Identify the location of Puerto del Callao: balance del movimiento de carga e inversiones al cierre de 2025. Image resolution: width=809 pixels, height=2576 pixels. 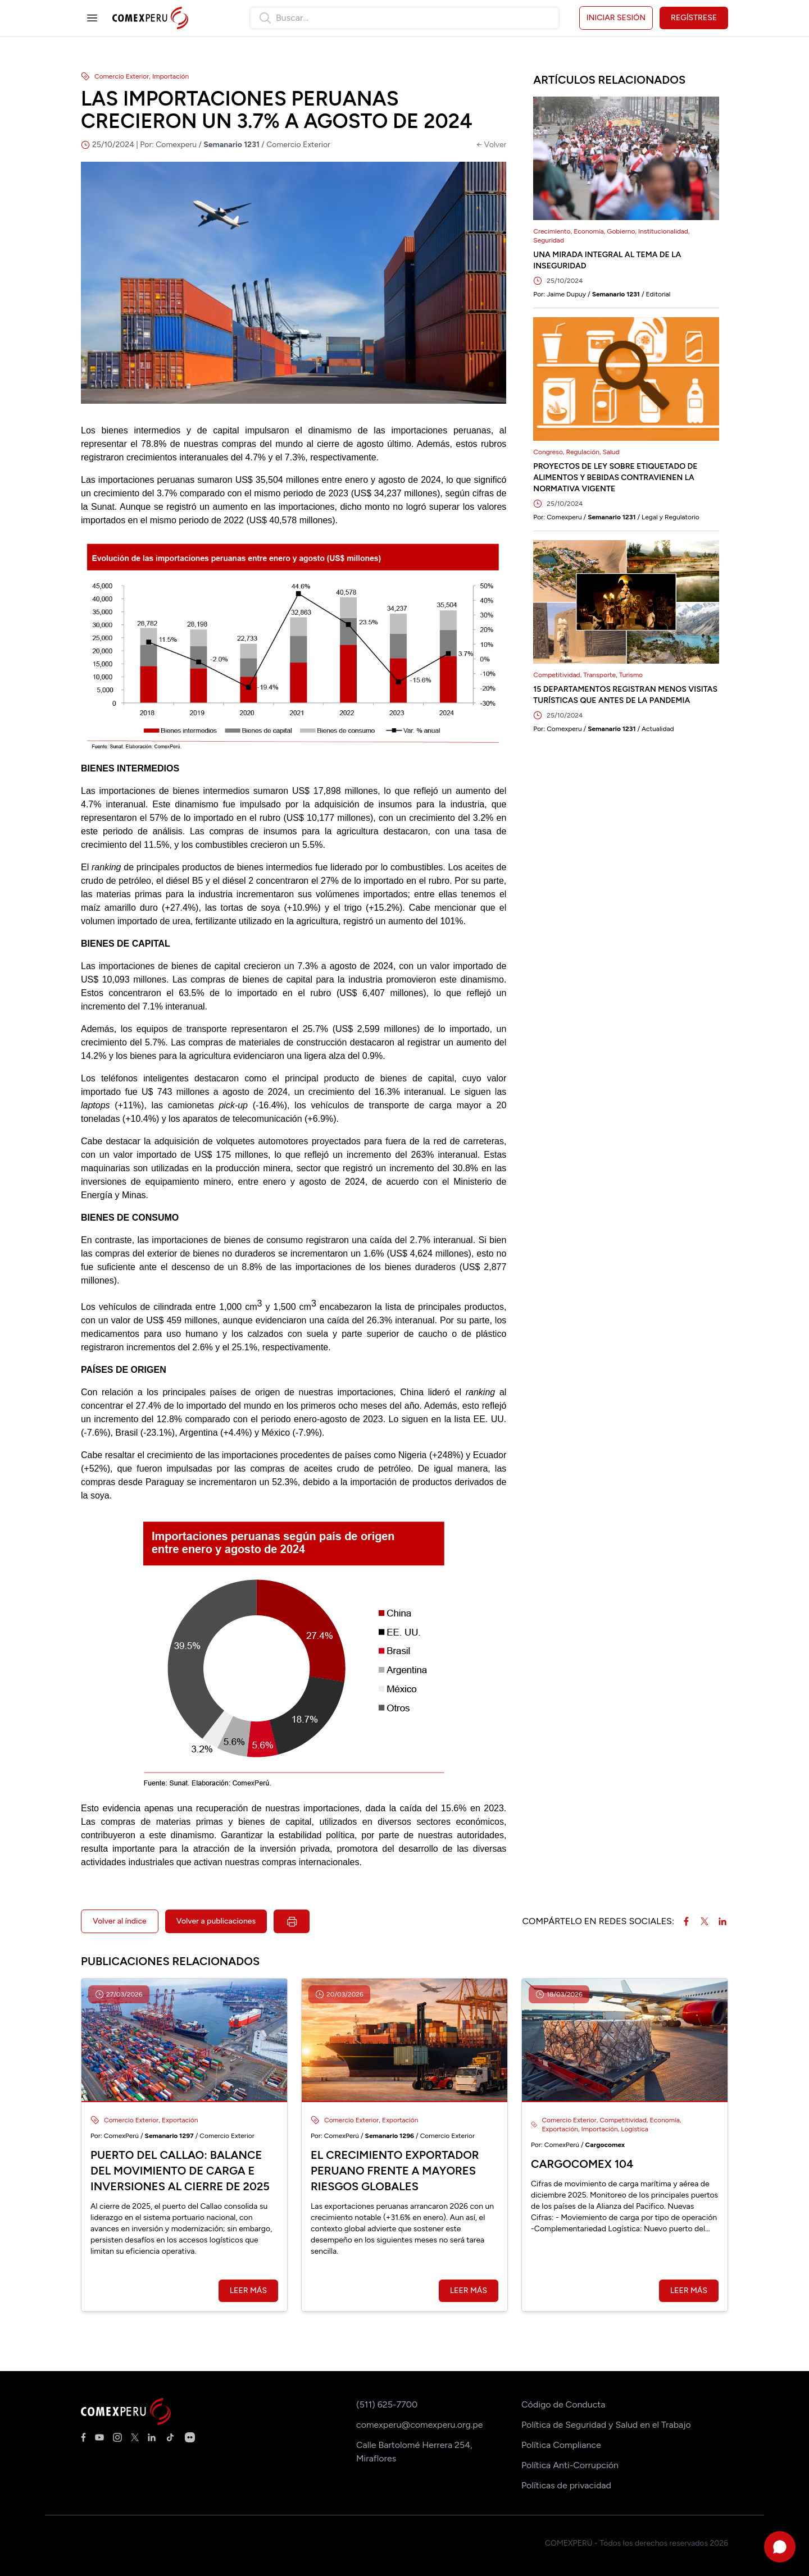
(180, 2170).